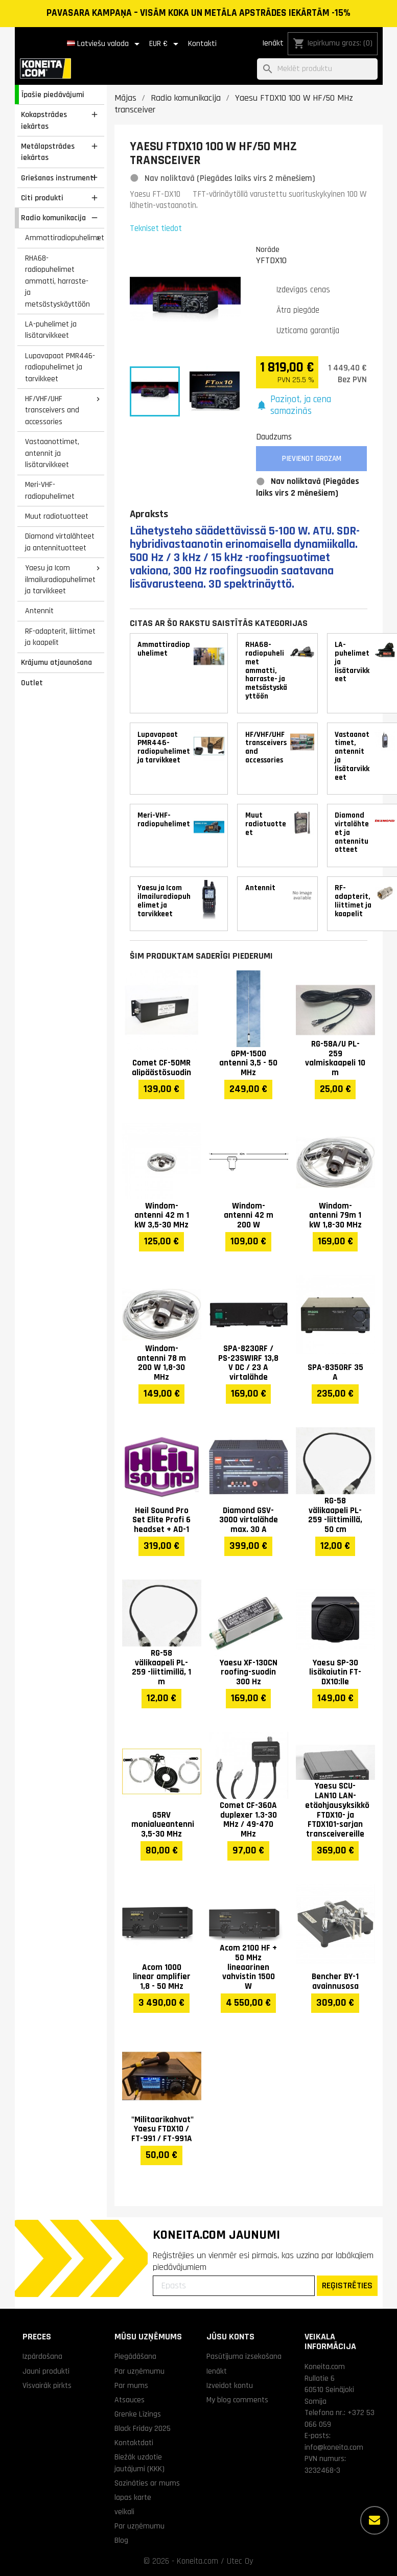 This screenshot has height=2576, width=397. Describe the element at coordinates (135, 2356) in the screenshot. I see `Piegādāšana` at that location.